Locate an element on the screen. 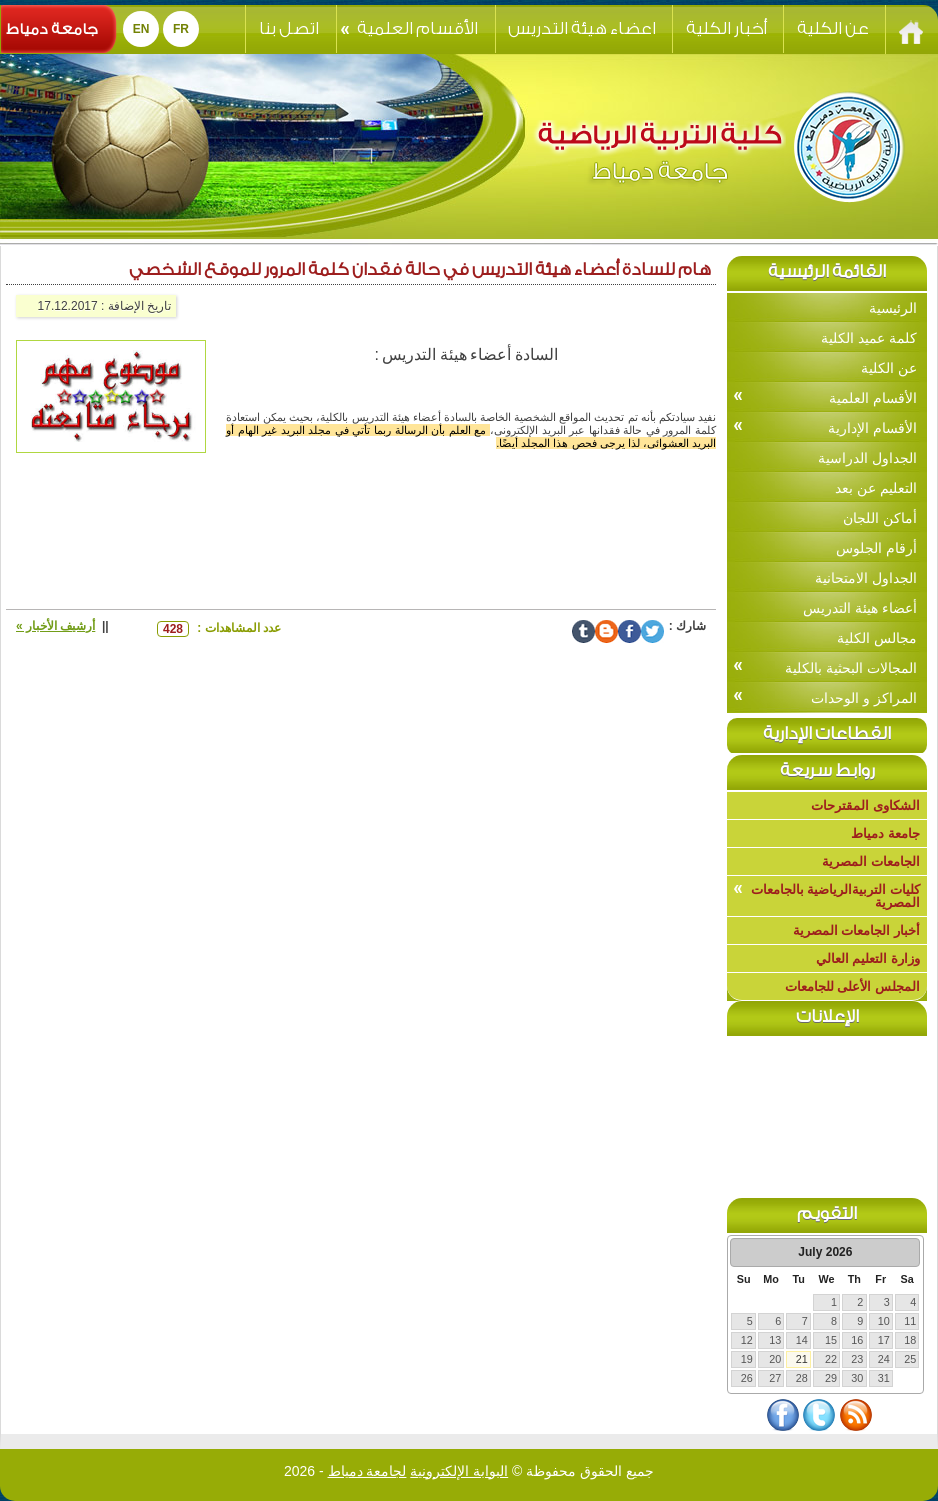 The image size is (938, 1501). 20 is located at coordinates (775, 1359).